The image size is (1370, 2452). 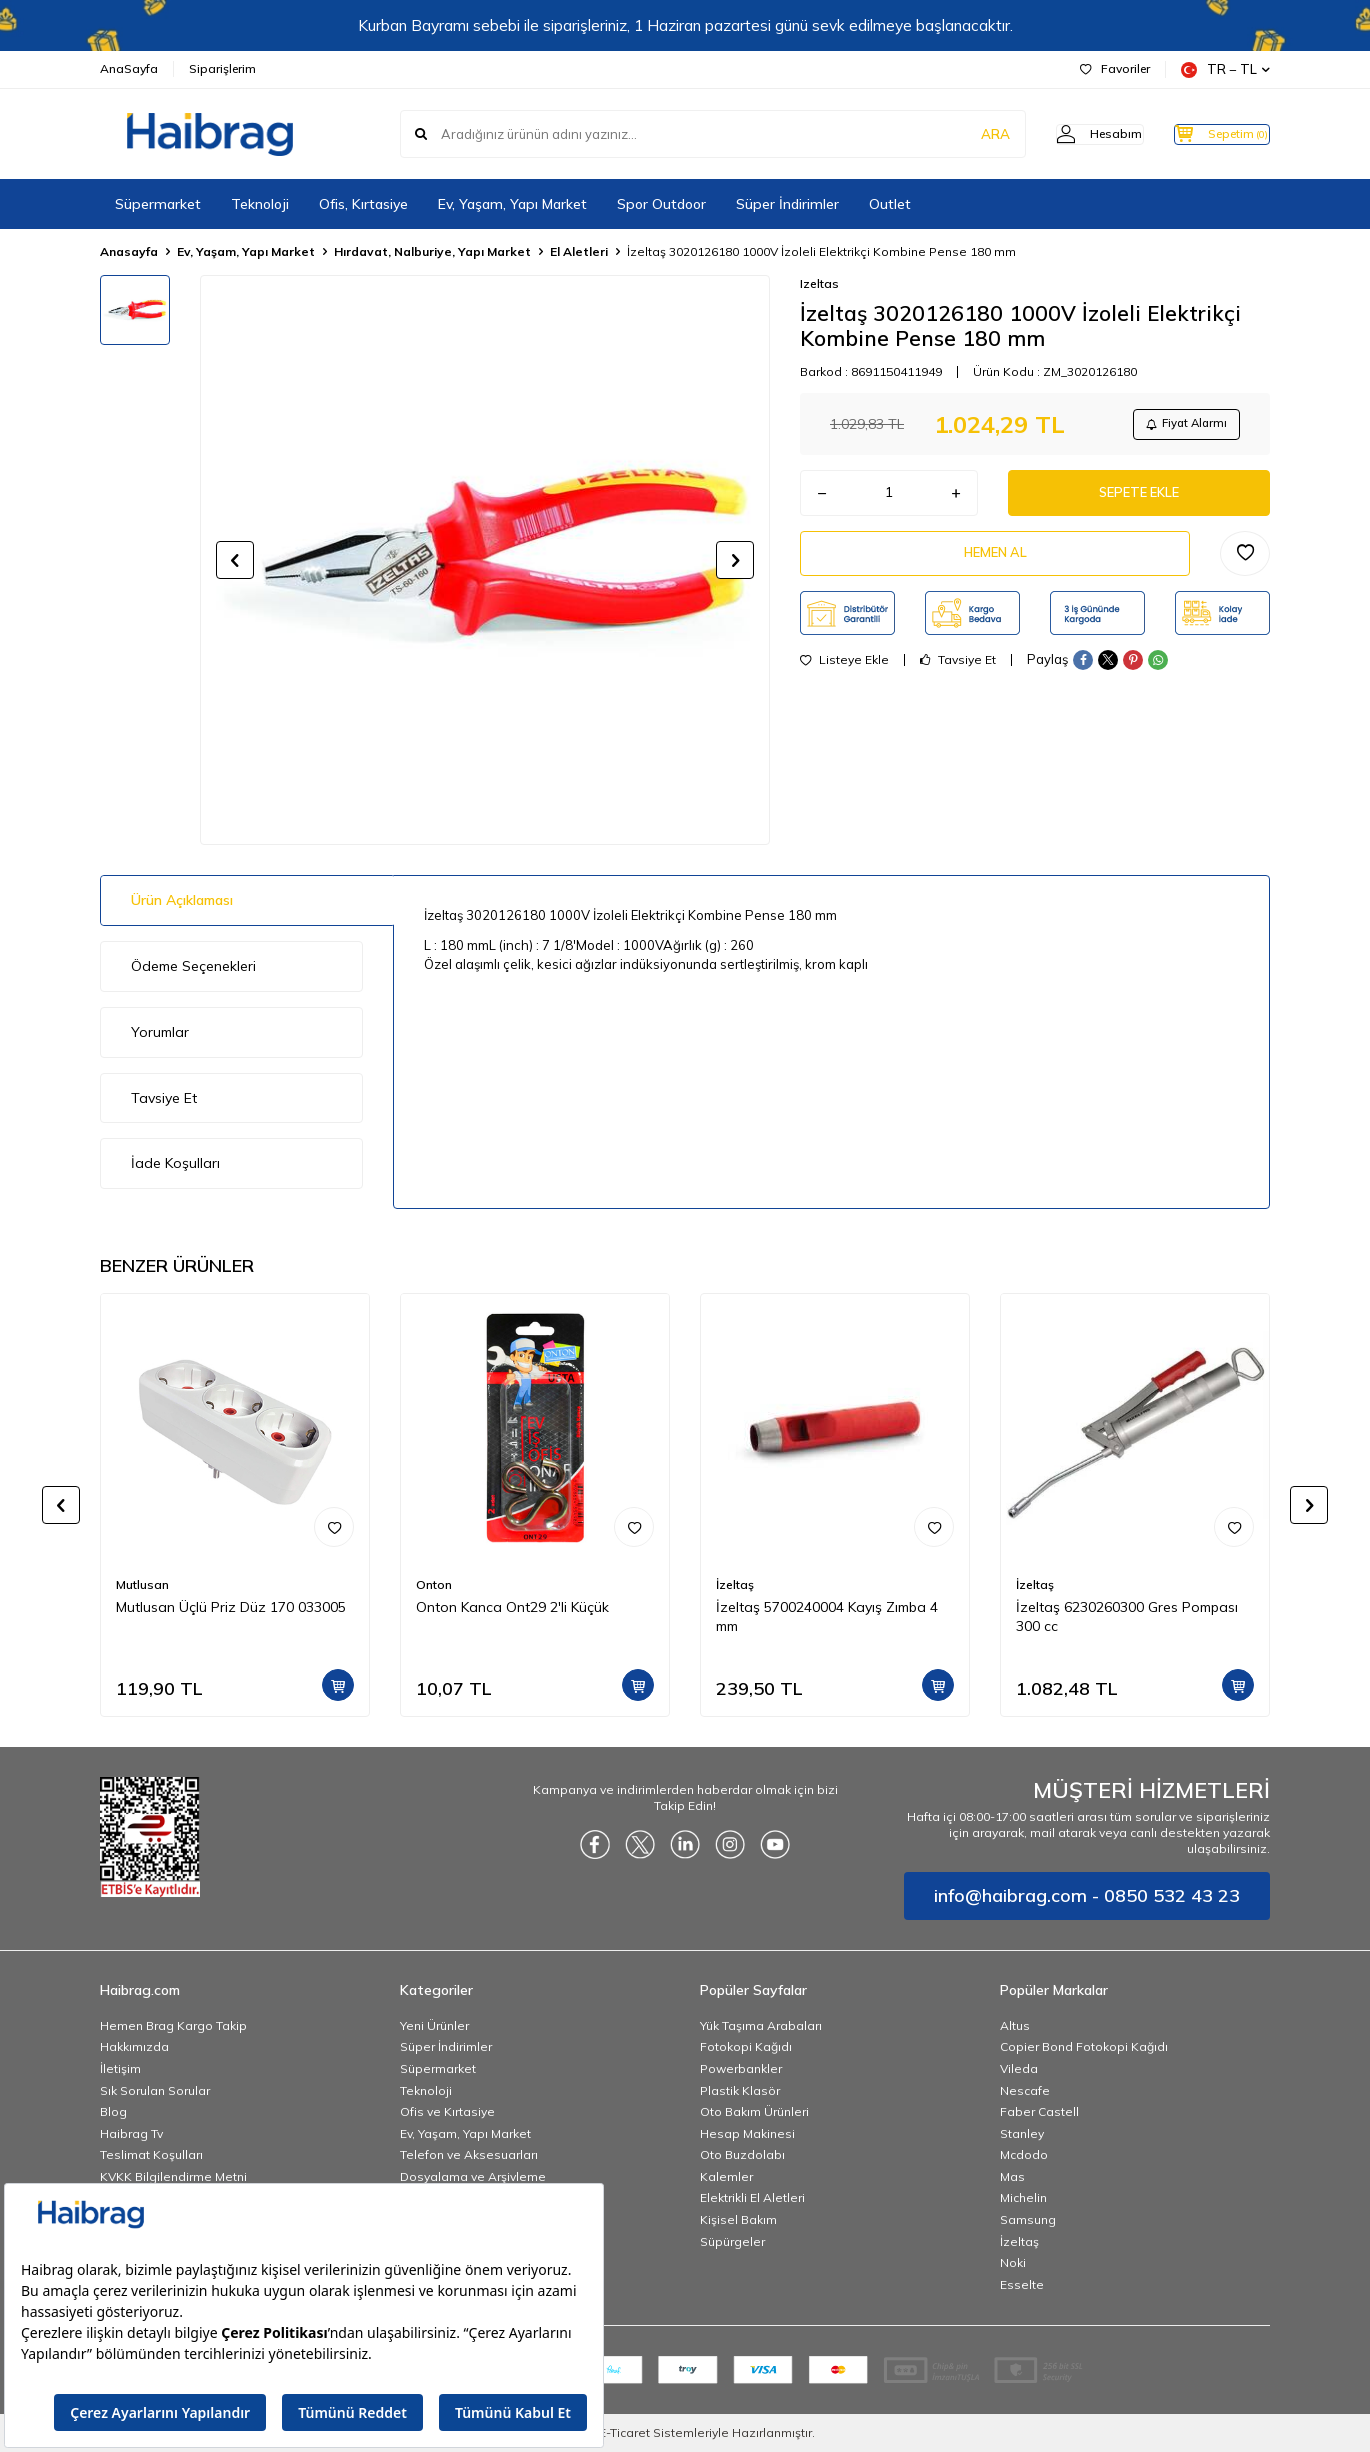 What do you see at coordinates (434, 2025) in the screenshot?
I see `Yeni Ürünler` at bounding box center [434, 2025].